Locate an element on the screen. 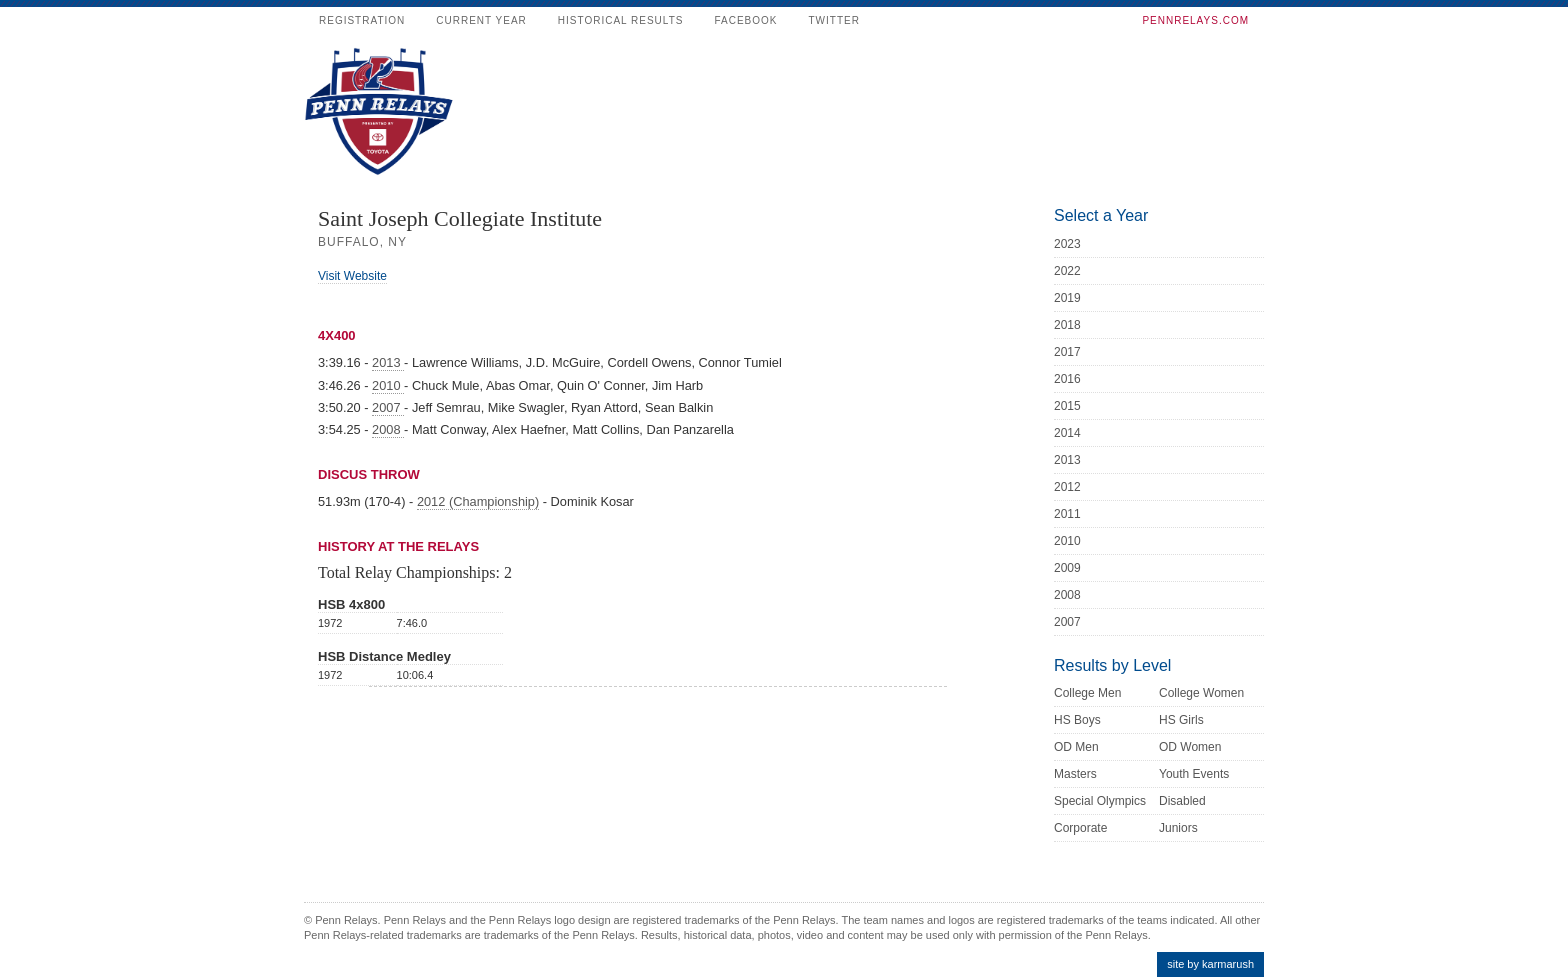 The image size is (1568, 977). 2022 is located at coordinates (1067, 271).